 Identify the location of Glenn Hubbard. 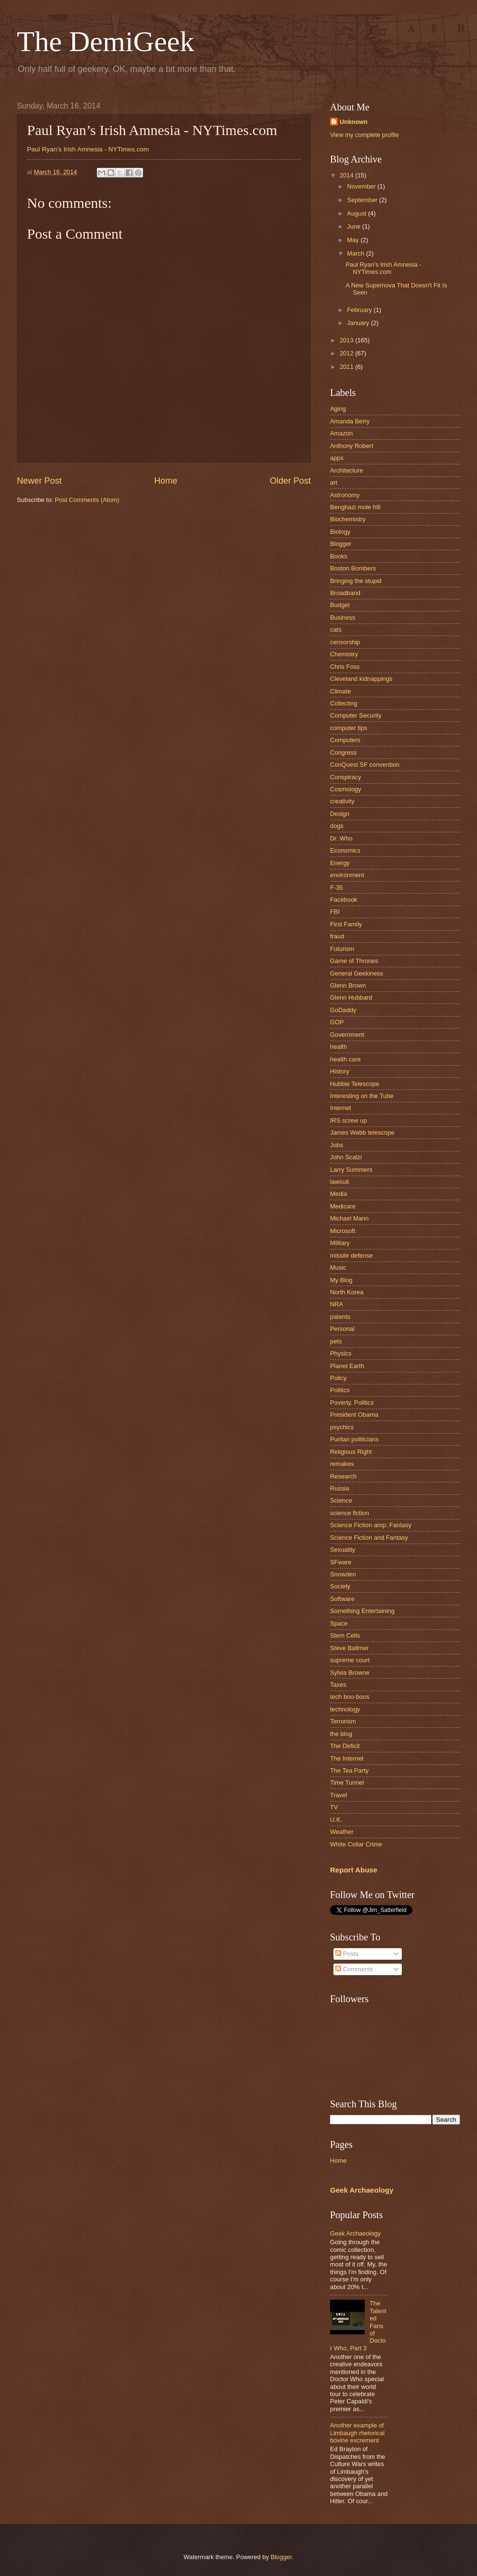
(351, 997).